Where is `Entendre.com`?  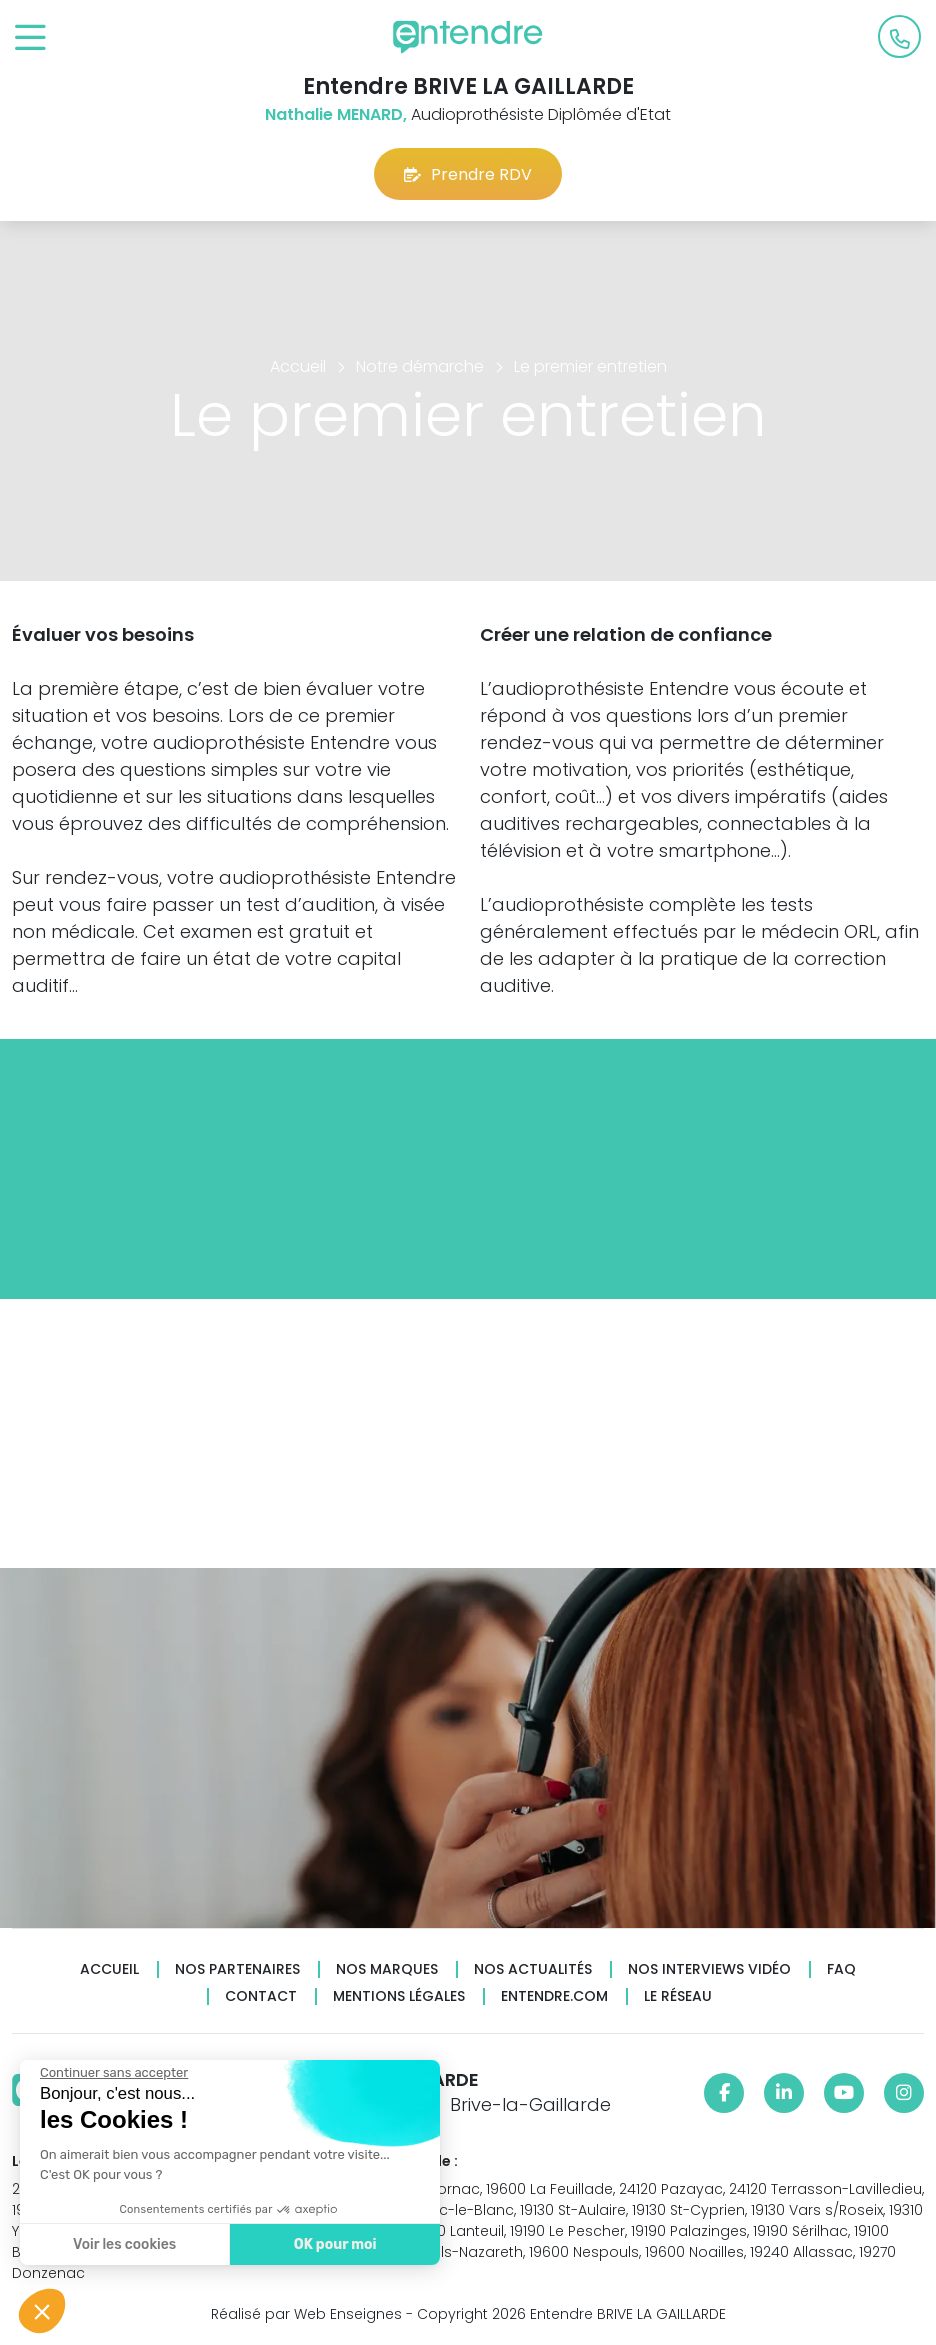
Entendre.com is located at coordinates (554, 1996).